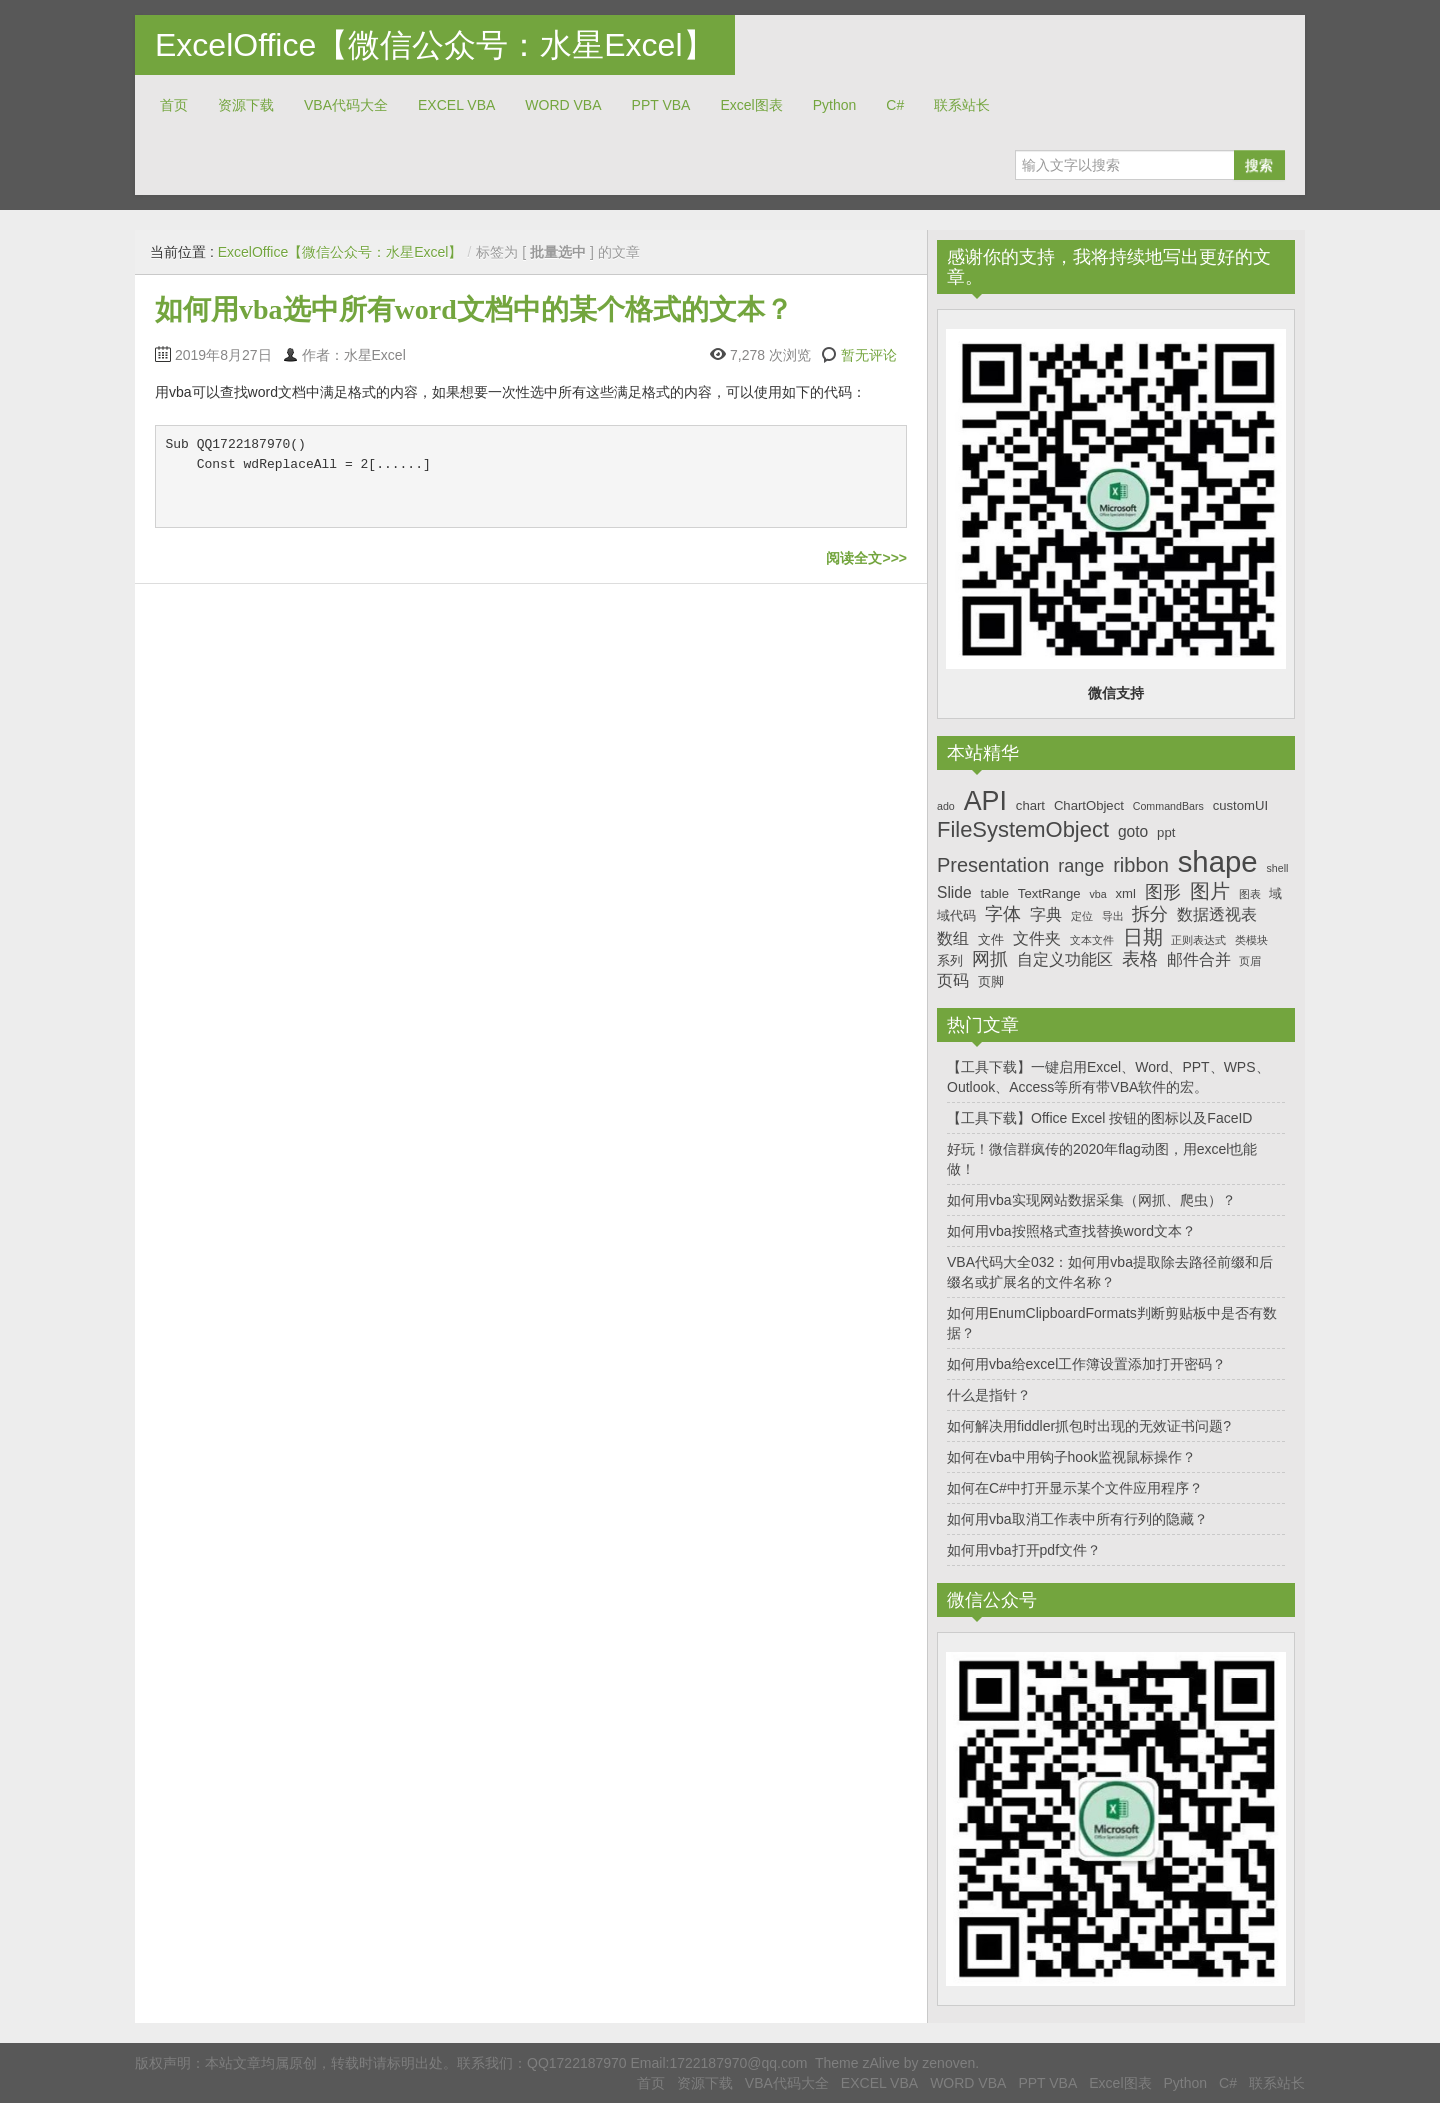 This screenshot has height=2103, width=1440. I want to click on vba [vba (6个项目)], so click(1097, 894).